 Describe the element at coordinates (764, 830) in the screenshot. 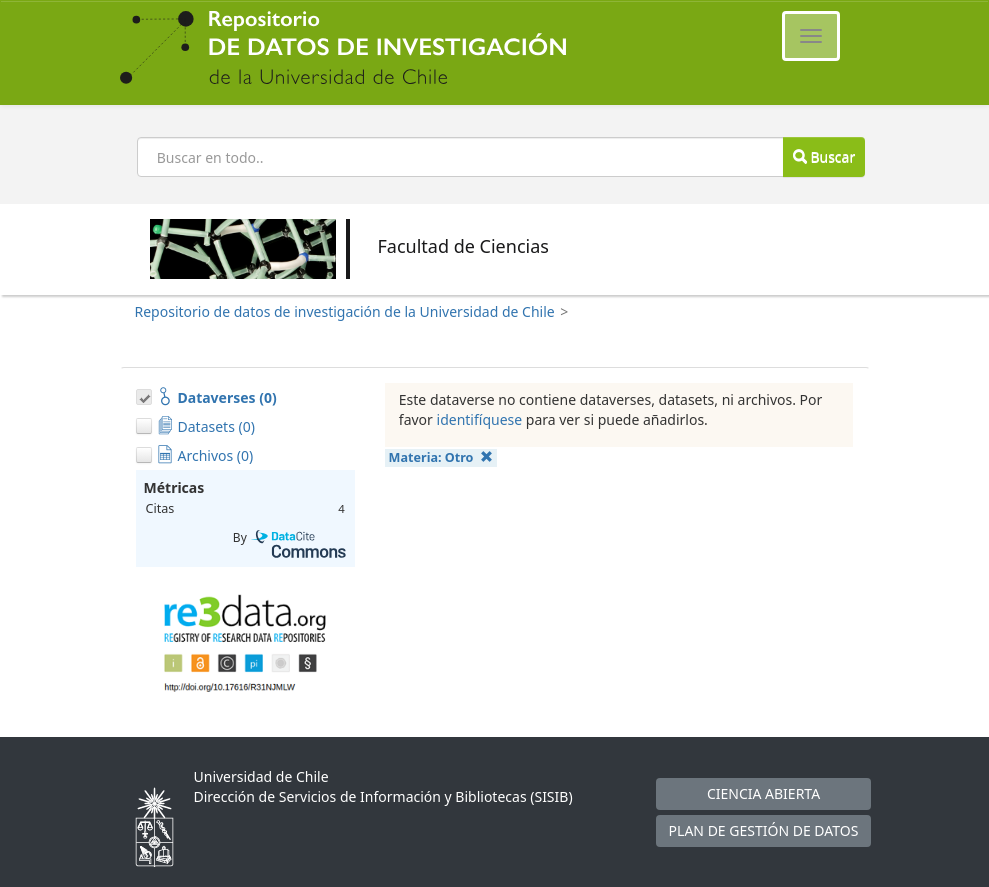

I see `PLAN DE GESTIÓN DE DATOS` at that location.